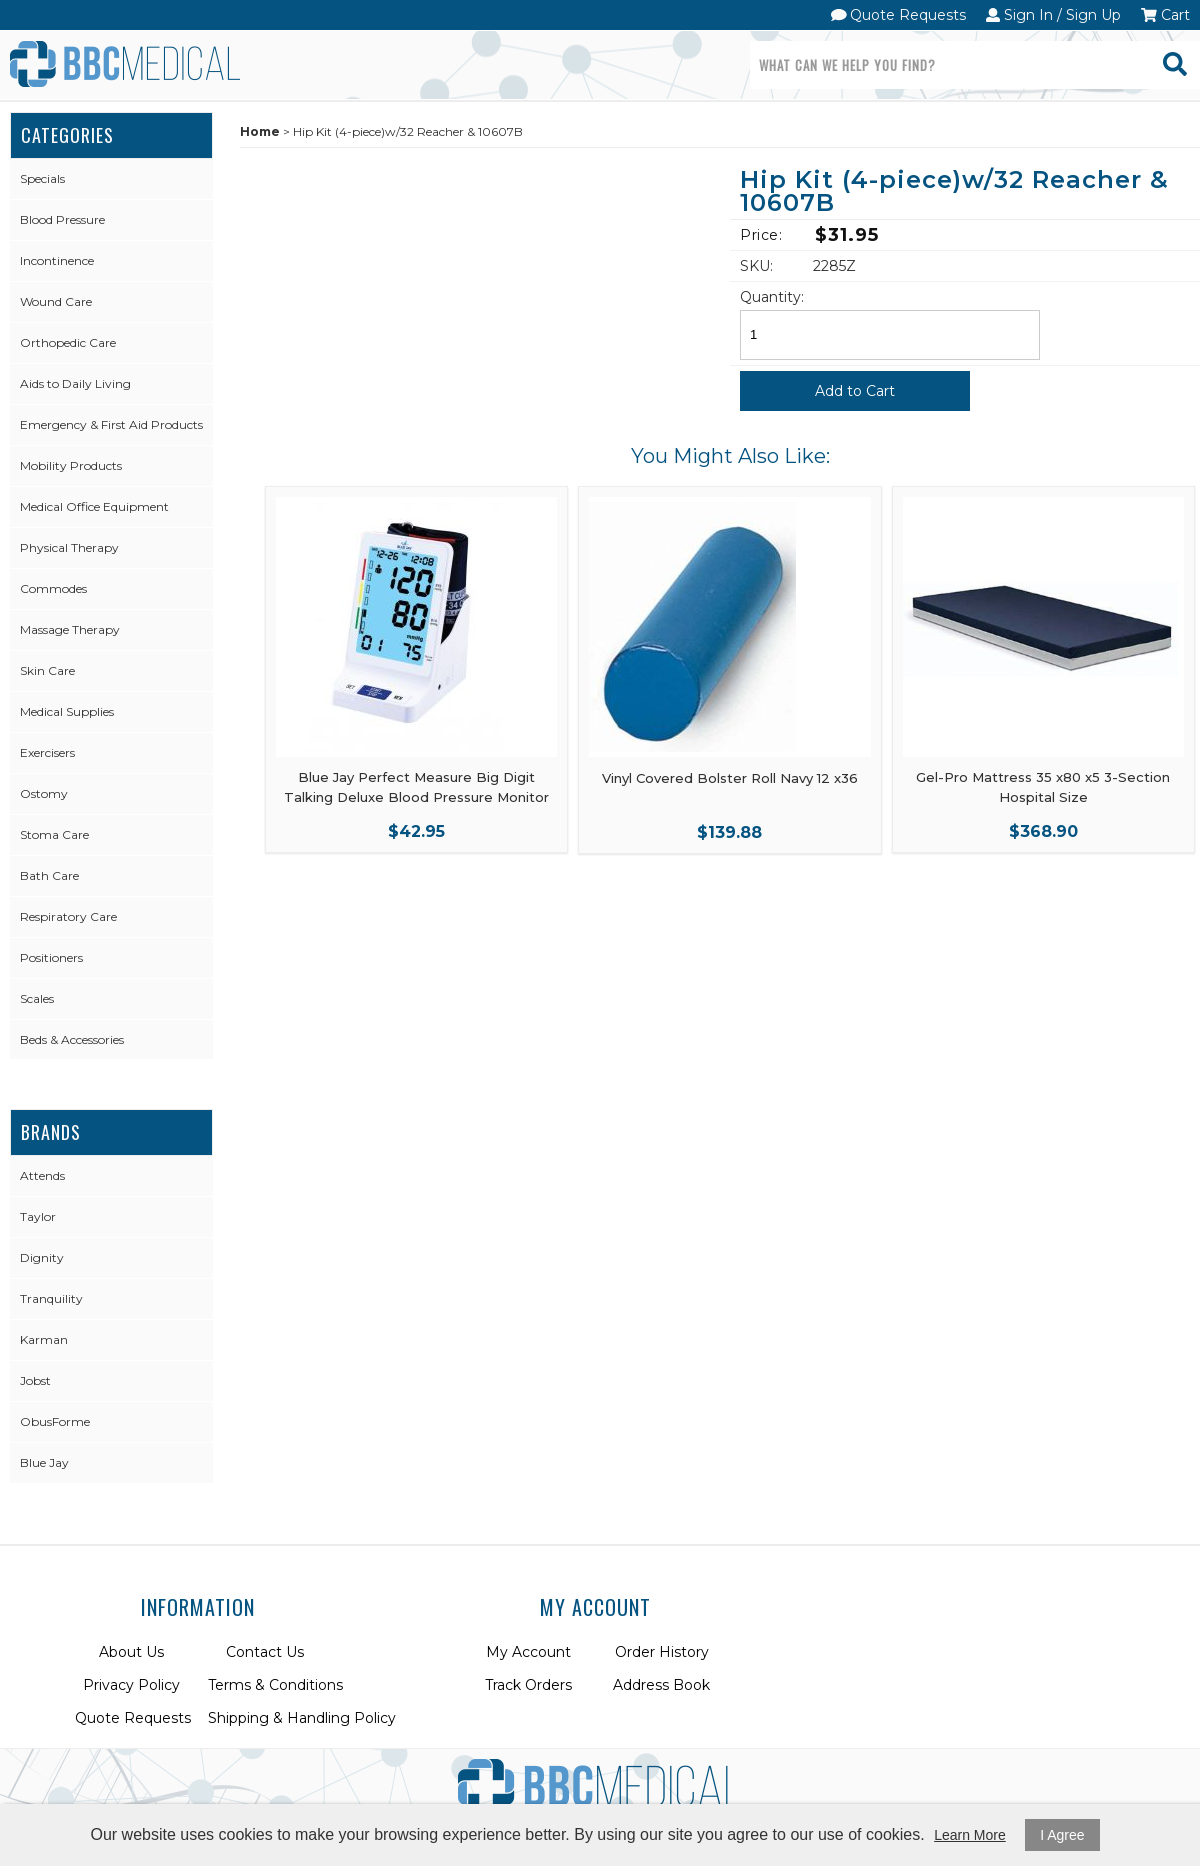  What do you see at coordinates (42, 178) in the screenshot?
I see `Specials` at bounding box center [42, 178].